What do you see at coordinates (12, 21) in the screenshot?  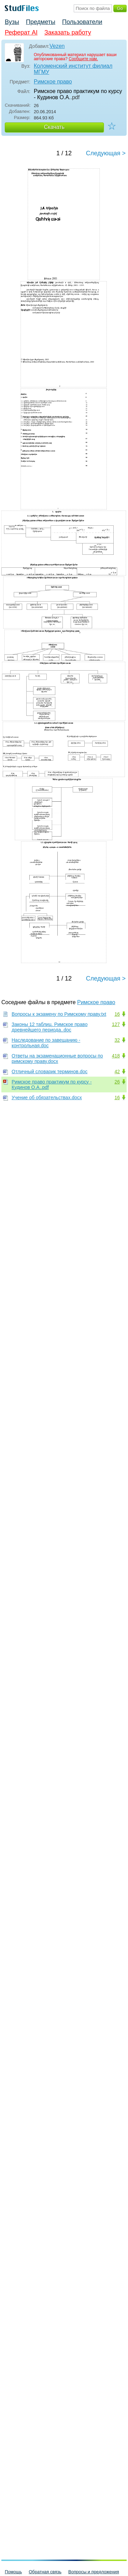 I see `Вузы` at bounding box center [12, 21].